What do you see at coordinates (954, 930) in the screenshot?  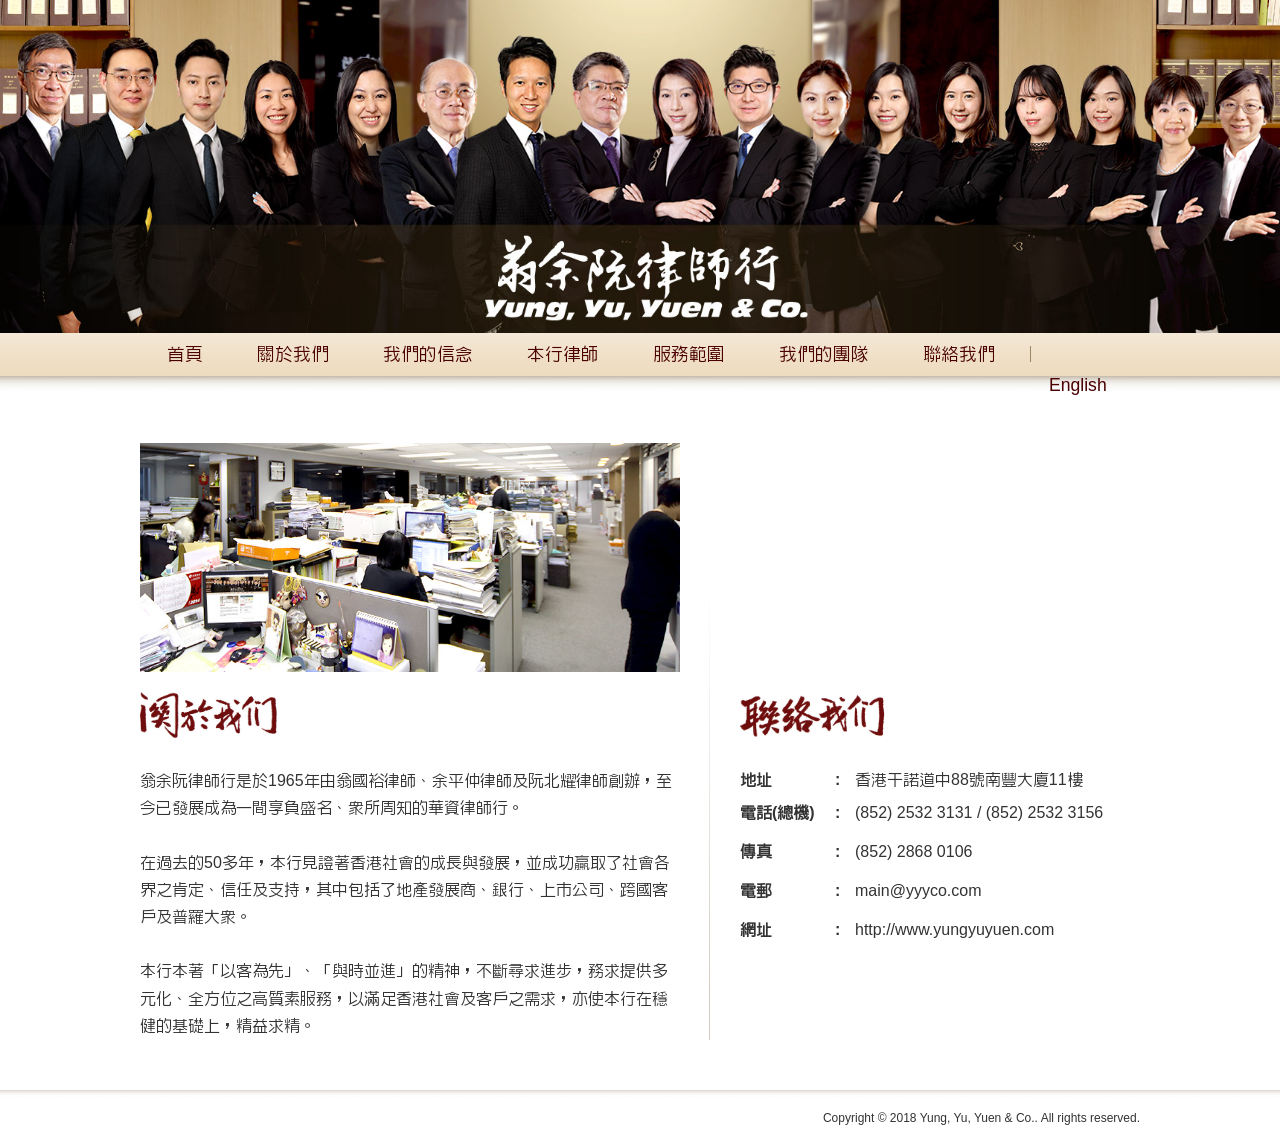 I see `http://www.yungyuyuen.com` at bounding box center [954, 930].